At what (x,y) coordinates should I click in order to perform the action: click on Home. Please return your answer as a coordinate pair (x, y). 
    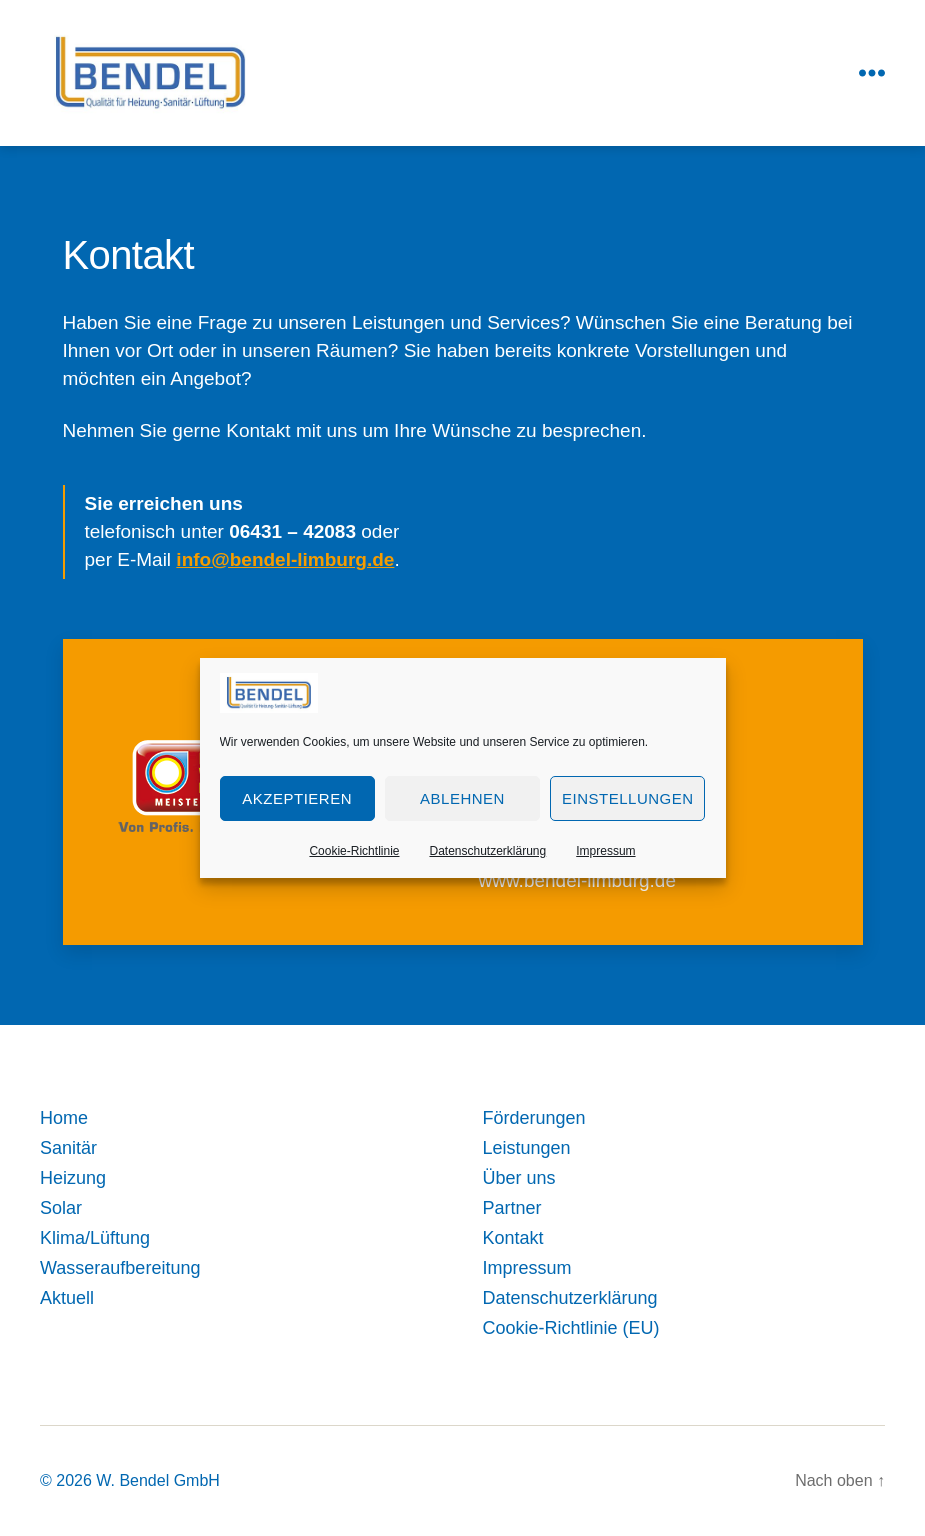
    Looking at the image, I should click on (64, 1118).